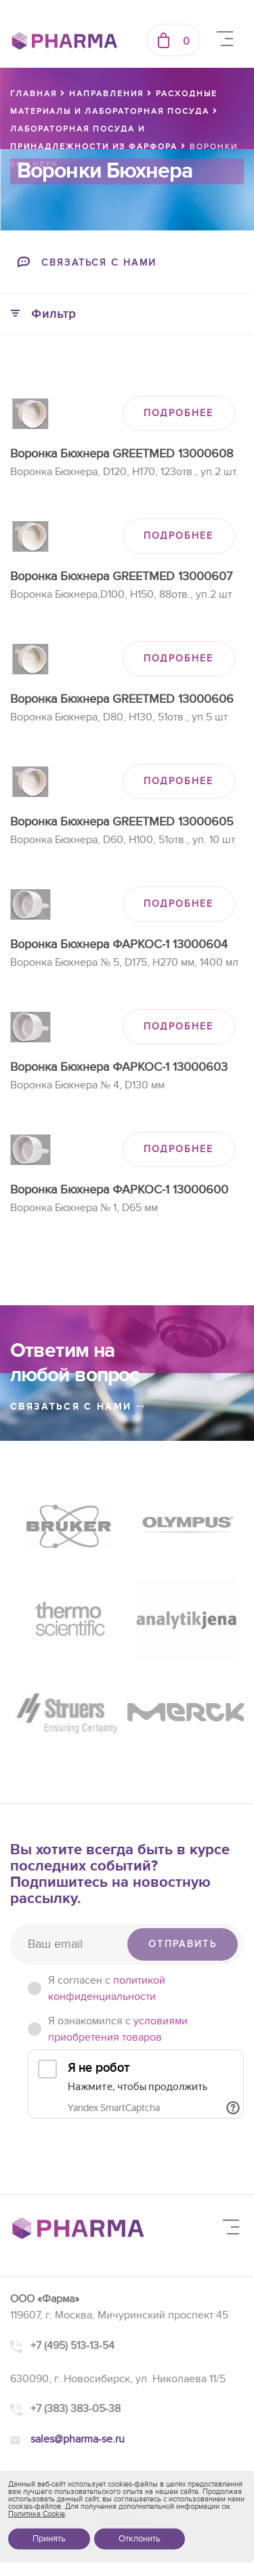 The image size is (254, 2576). I want to click on Воронка Бюхнера ФАРКОС-1 13000603, so click(119, 1067).